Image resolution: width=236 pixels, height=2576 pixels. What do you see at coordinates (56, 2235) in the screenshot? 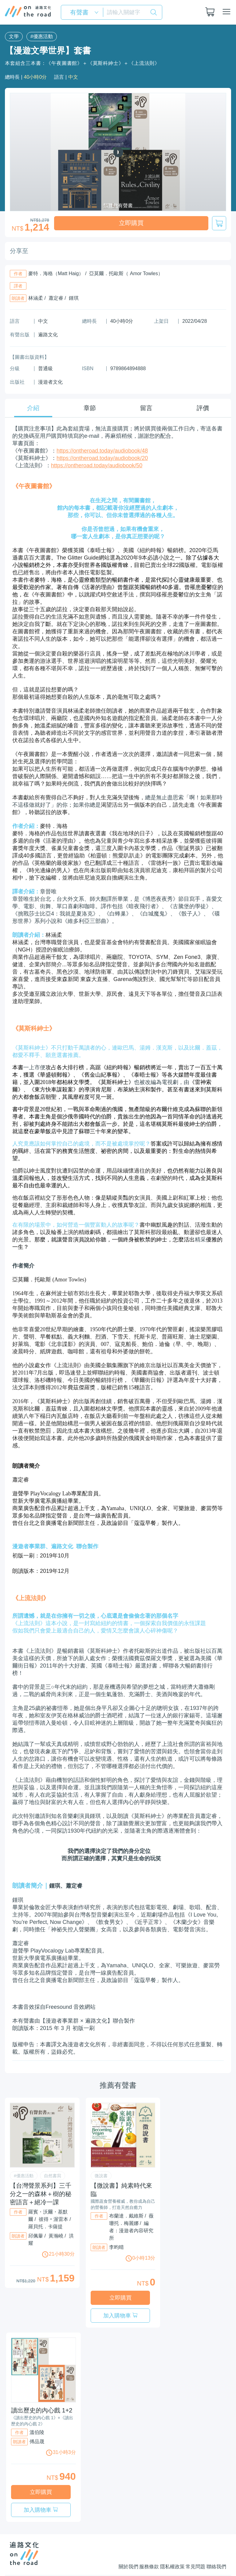
I see `黃瀚嶢` at bounding box center [56, 2235].